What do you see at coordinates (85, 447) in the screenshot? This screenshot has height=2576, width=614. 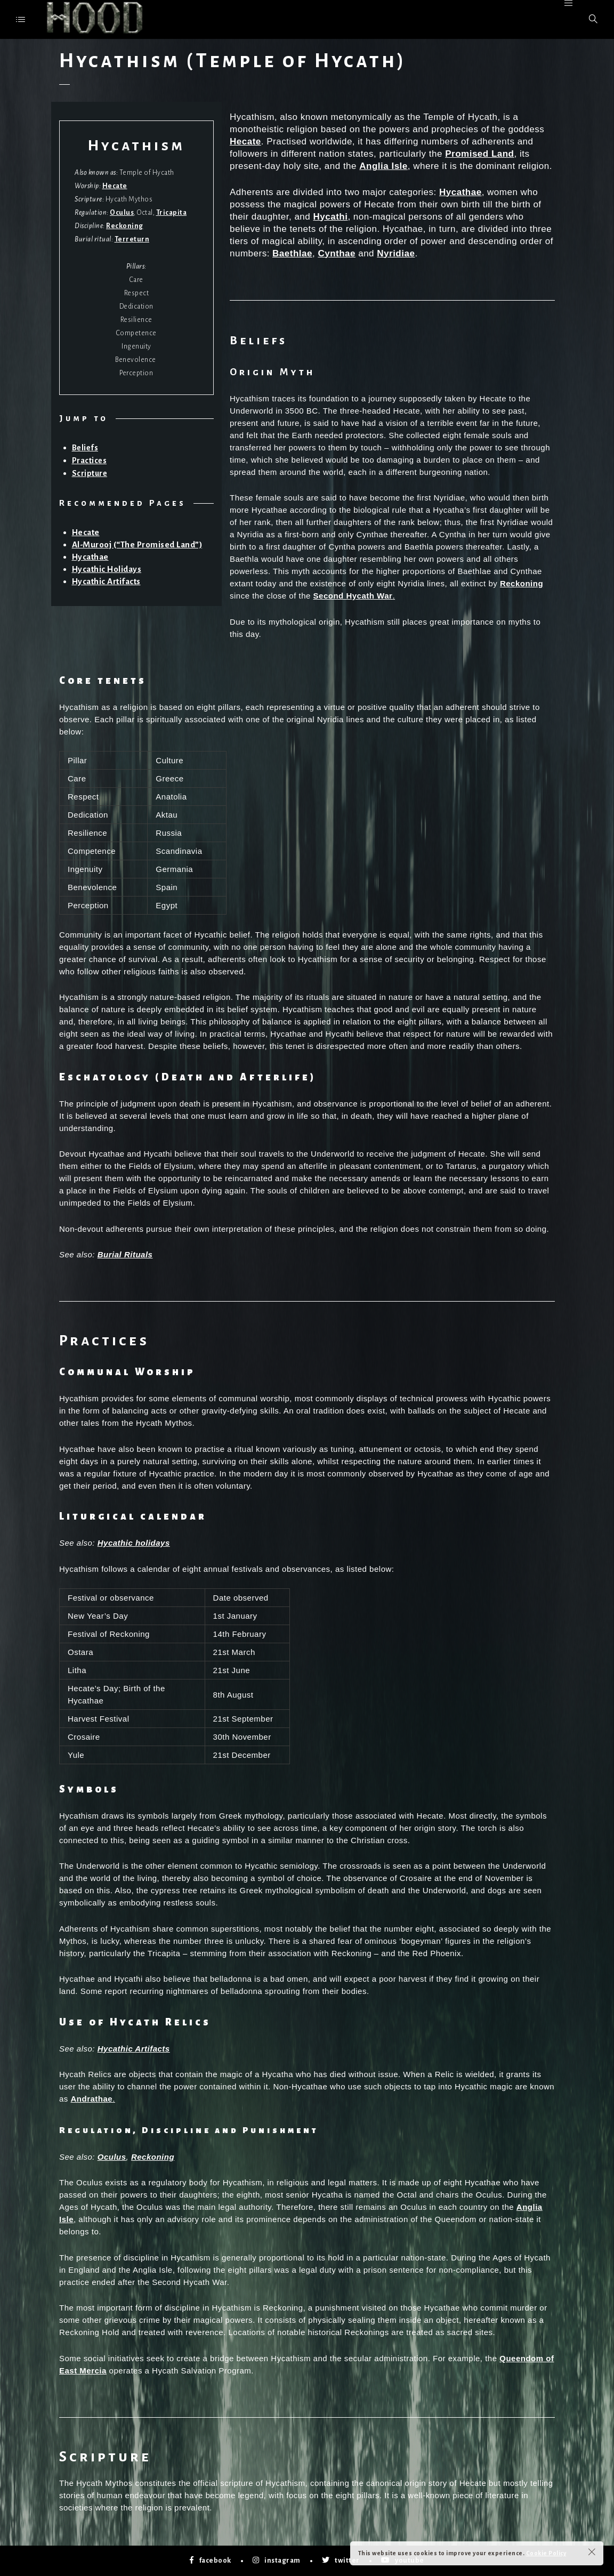 I see `Beliefs` at bounding box center [85, 447].